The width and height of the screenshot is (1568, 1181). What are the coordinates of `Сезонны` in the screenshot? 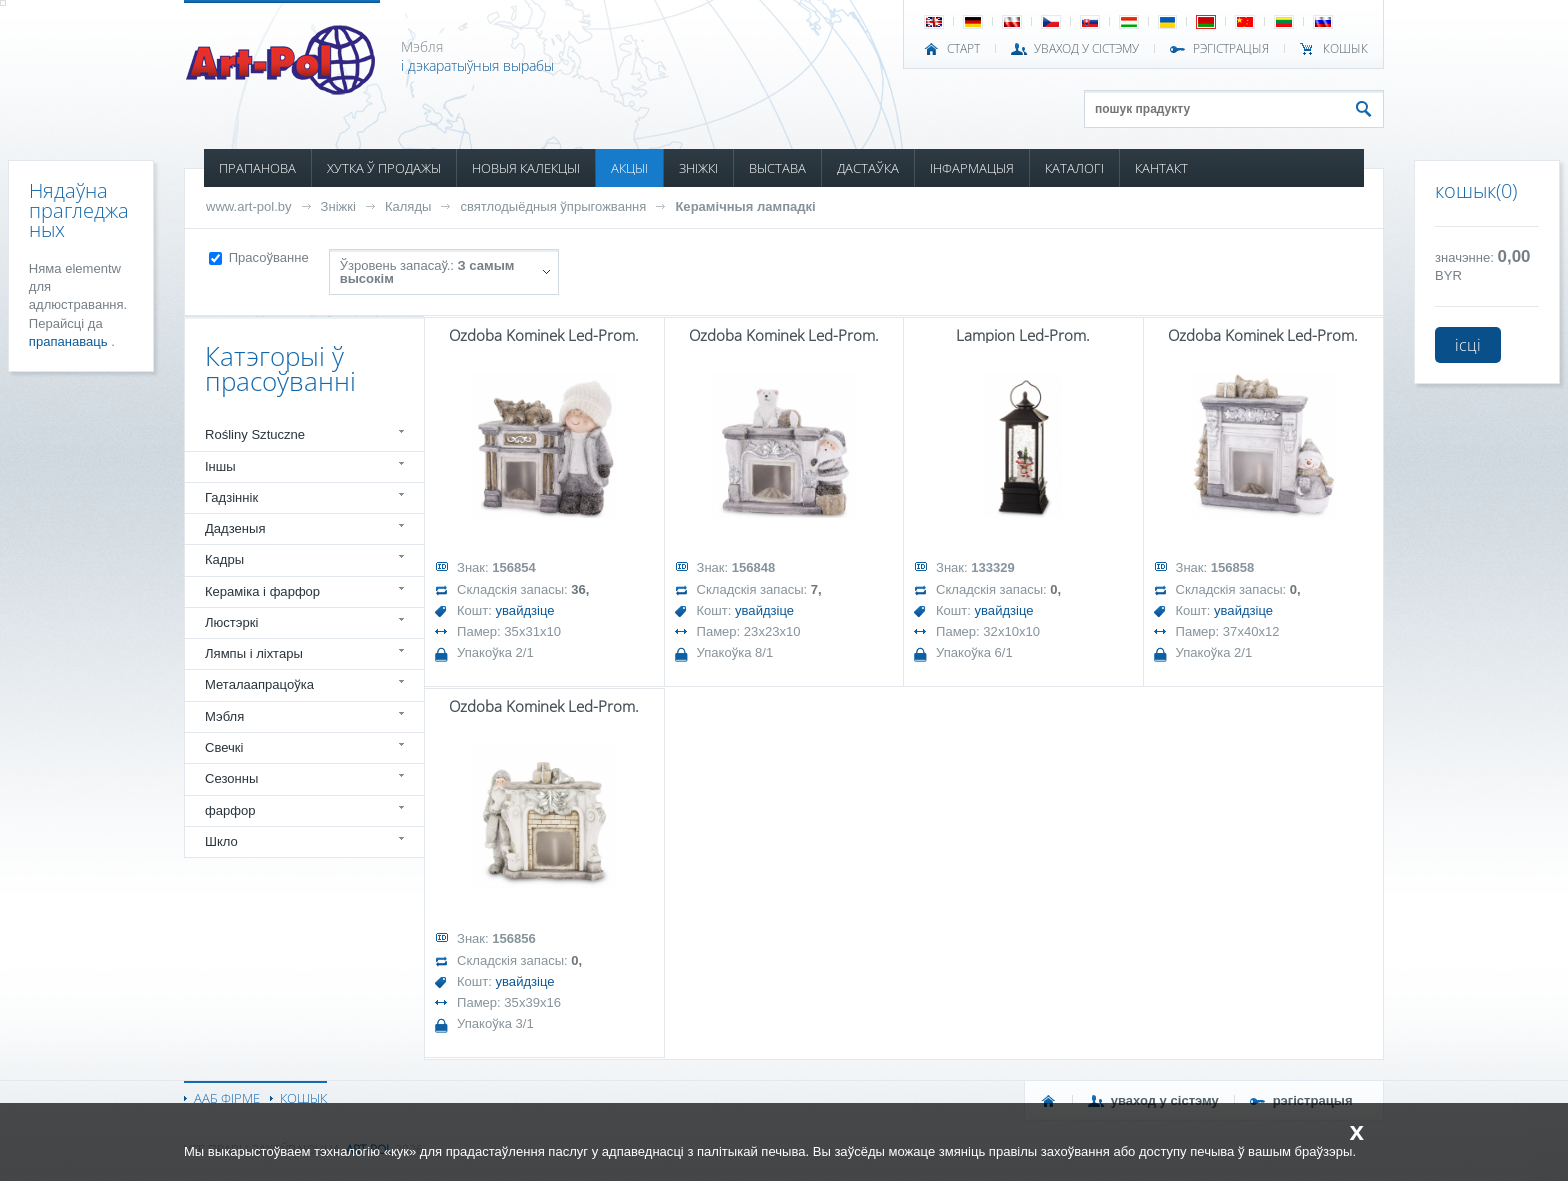 It's located at (231, 778).